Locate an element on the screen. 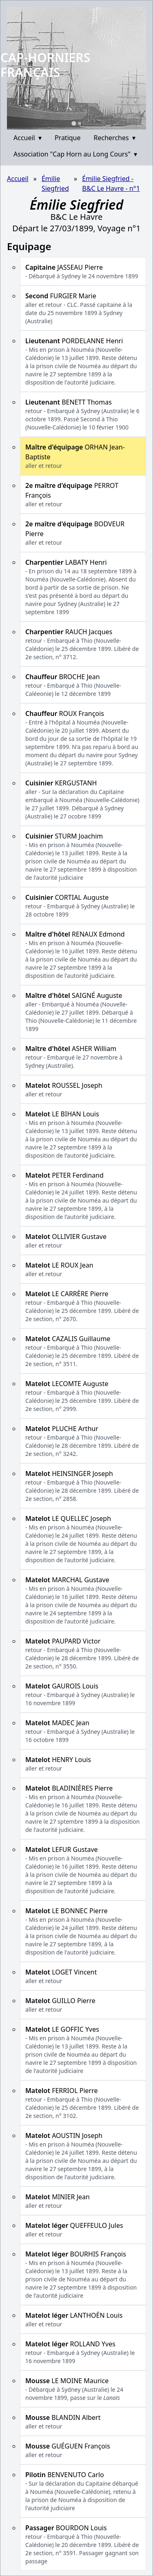  Émilie Siegfried - B&C Le Havre - n°1 is located at coordinates (111, 183).